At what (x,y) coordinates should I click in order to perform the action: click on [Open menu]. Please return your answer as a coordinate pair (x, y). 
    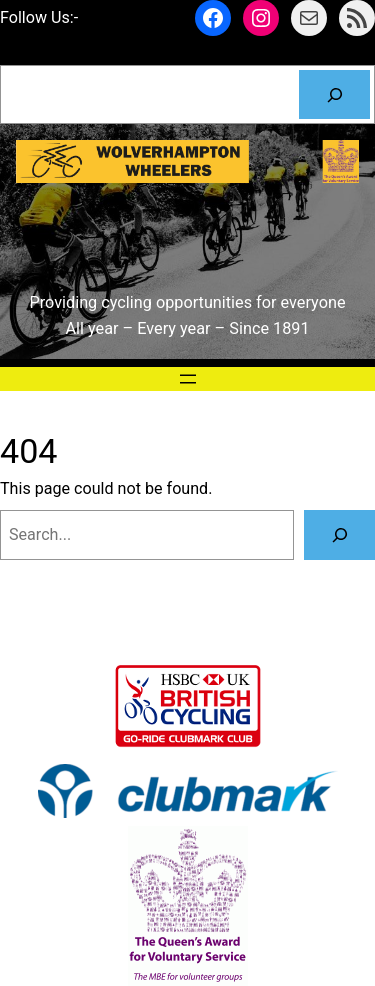
    Looking at the image, I should click on (188, 379).